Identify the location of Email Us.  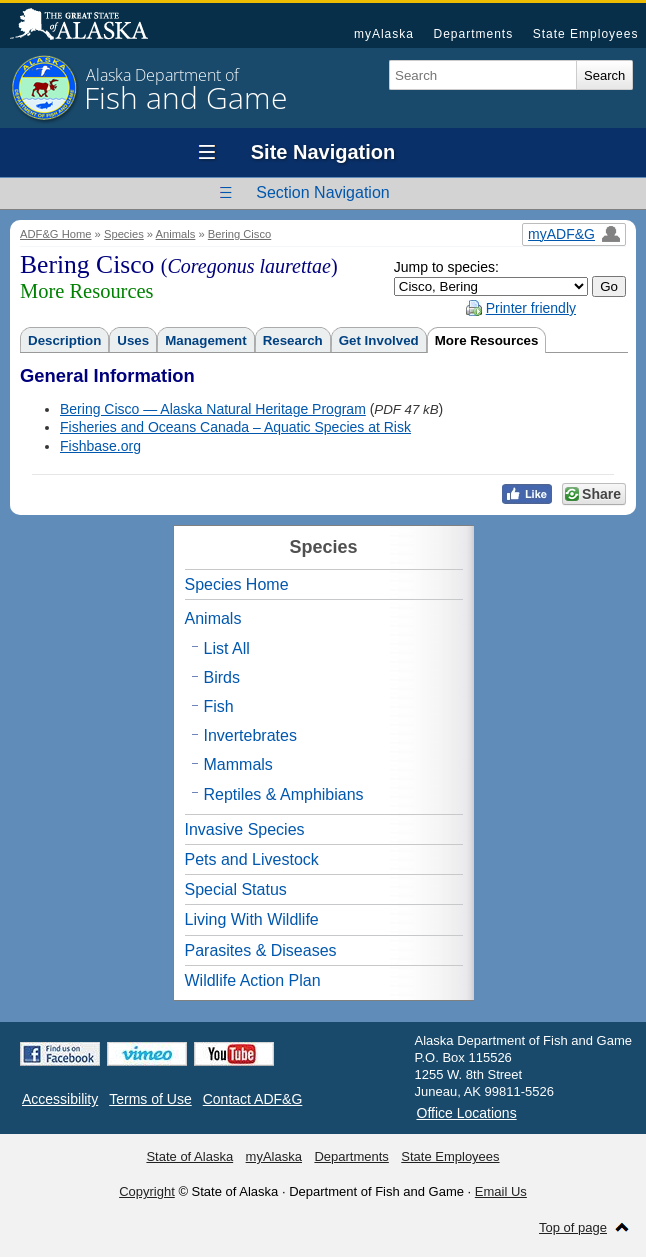
(501, 1191).